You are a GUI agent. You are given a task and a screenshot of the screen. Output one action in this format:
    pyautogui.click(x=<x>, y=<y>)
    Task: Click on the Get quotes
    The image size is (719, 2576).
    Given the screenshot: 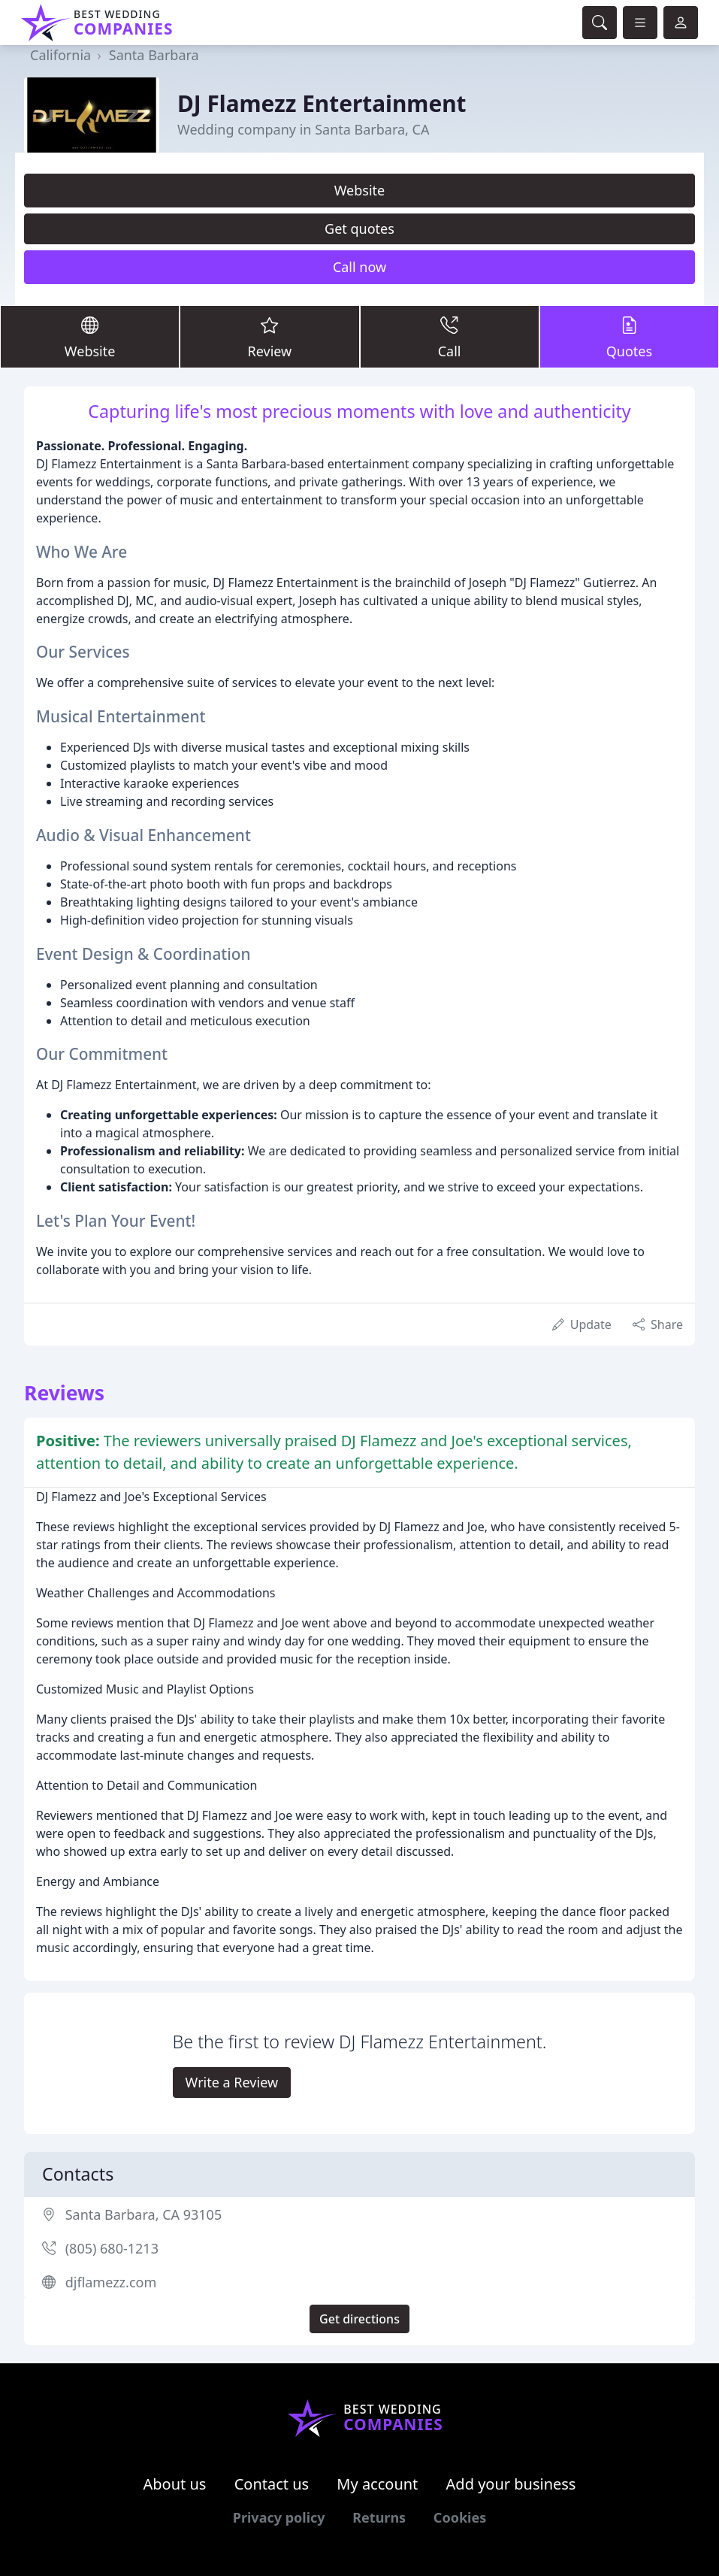 What is the action you would take?
    pyautogui.click(x=359, y=228)
    